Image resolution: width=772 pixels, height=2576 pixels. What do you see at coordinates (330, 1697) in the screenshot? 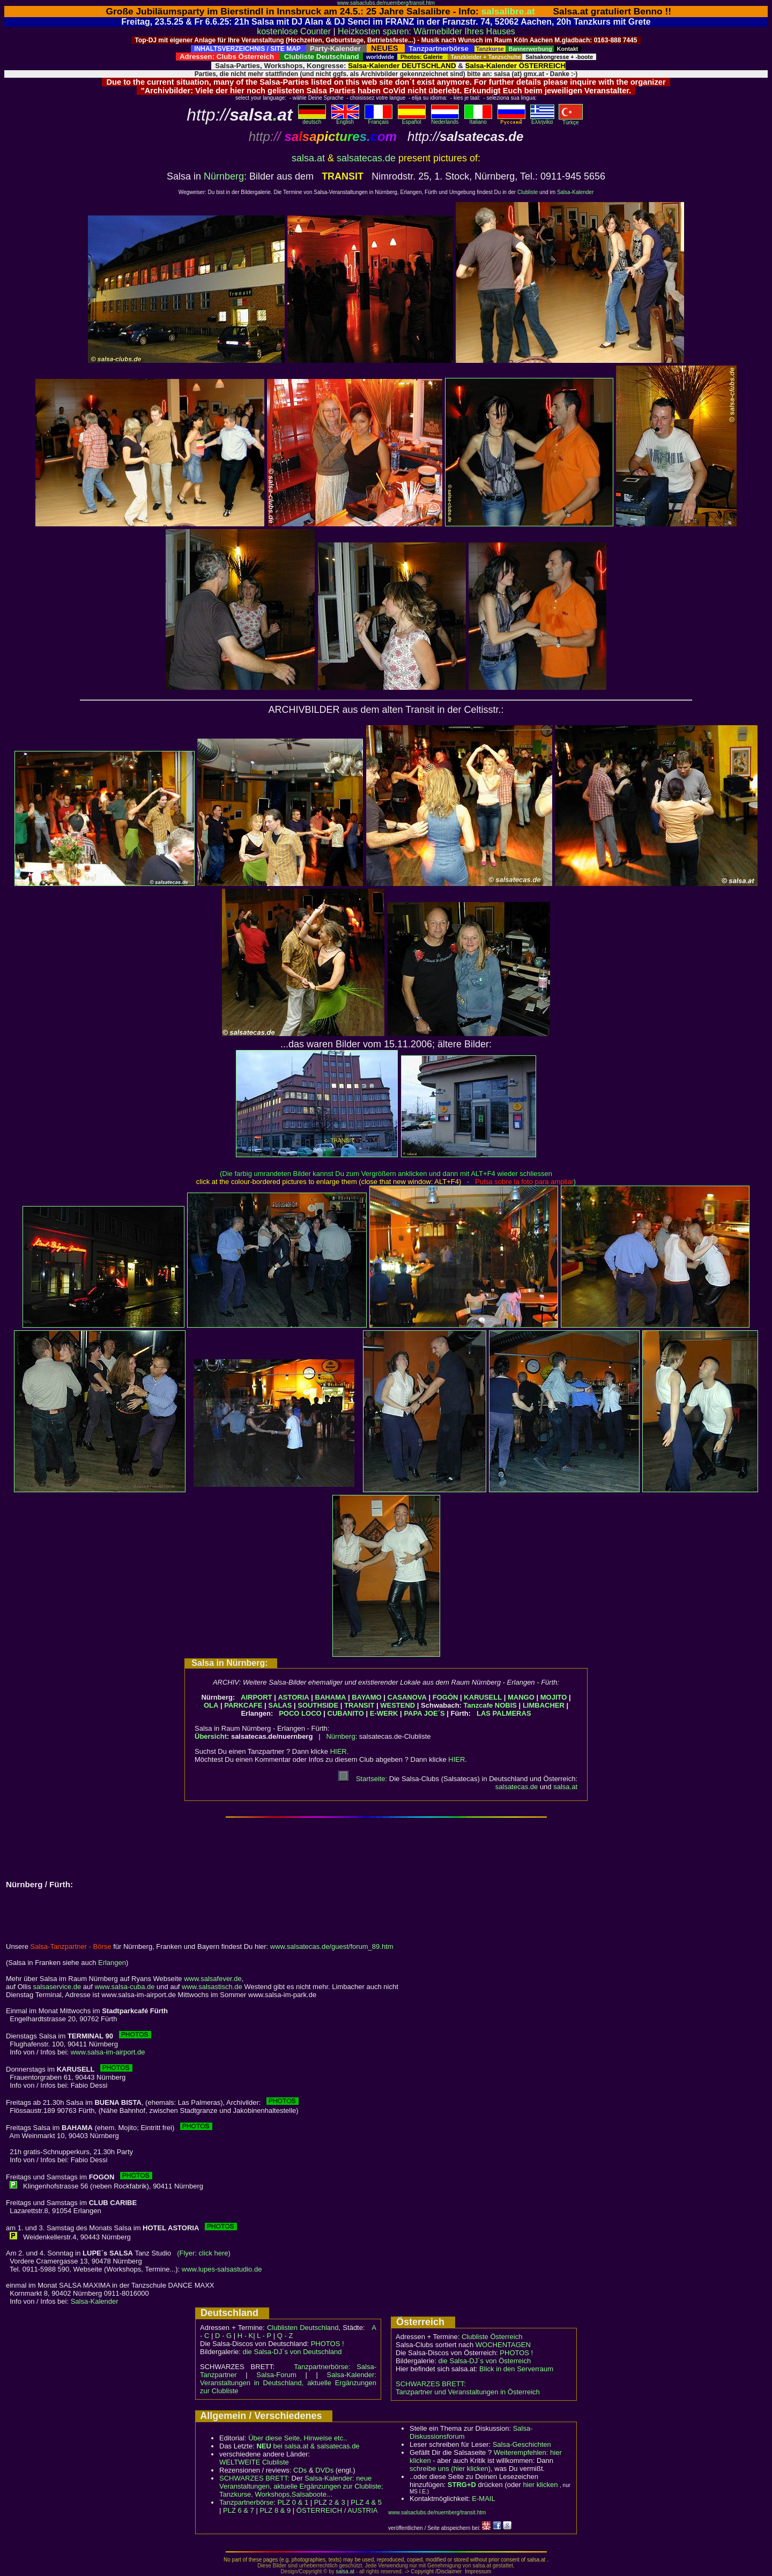
I see `BAHAMA` at bounding box center [330, 1697].